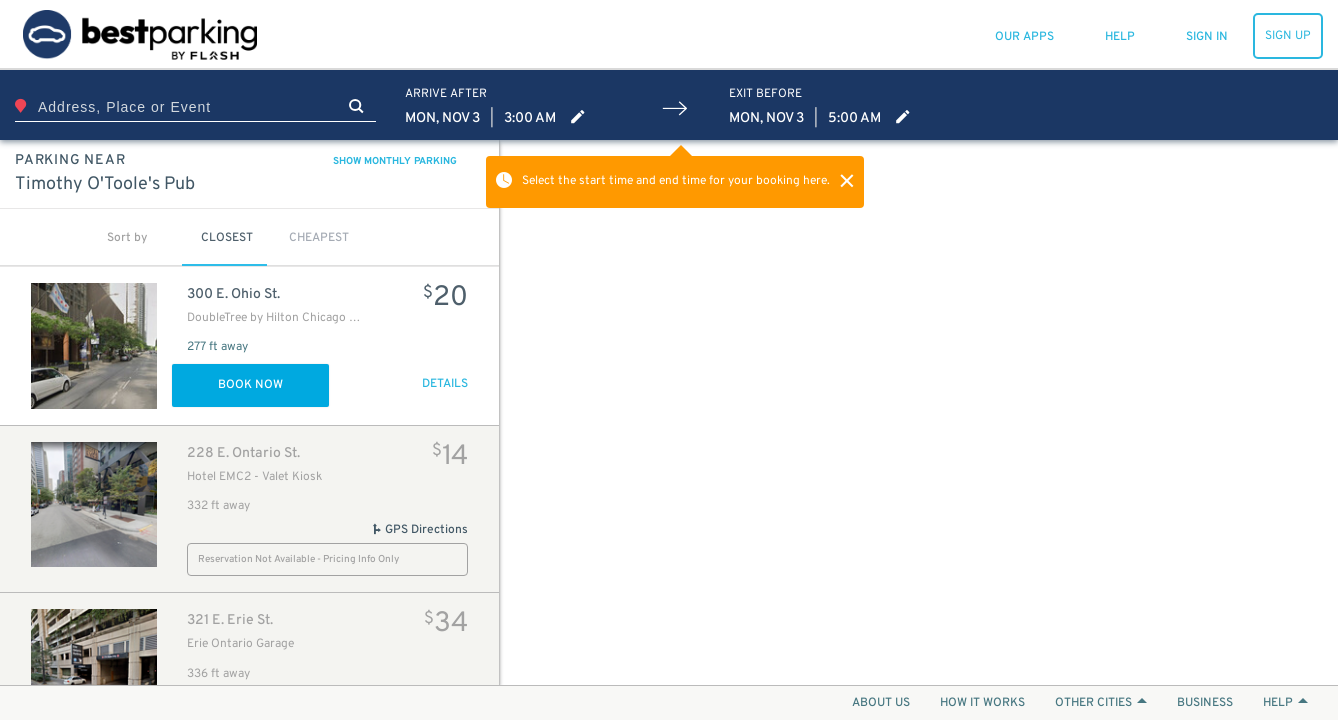 This screenshot has height=720, width=1338. What do you see at coordinates (445, 384) in the screenshot?
I see `DETAILS` at bounding box center [445, 384].